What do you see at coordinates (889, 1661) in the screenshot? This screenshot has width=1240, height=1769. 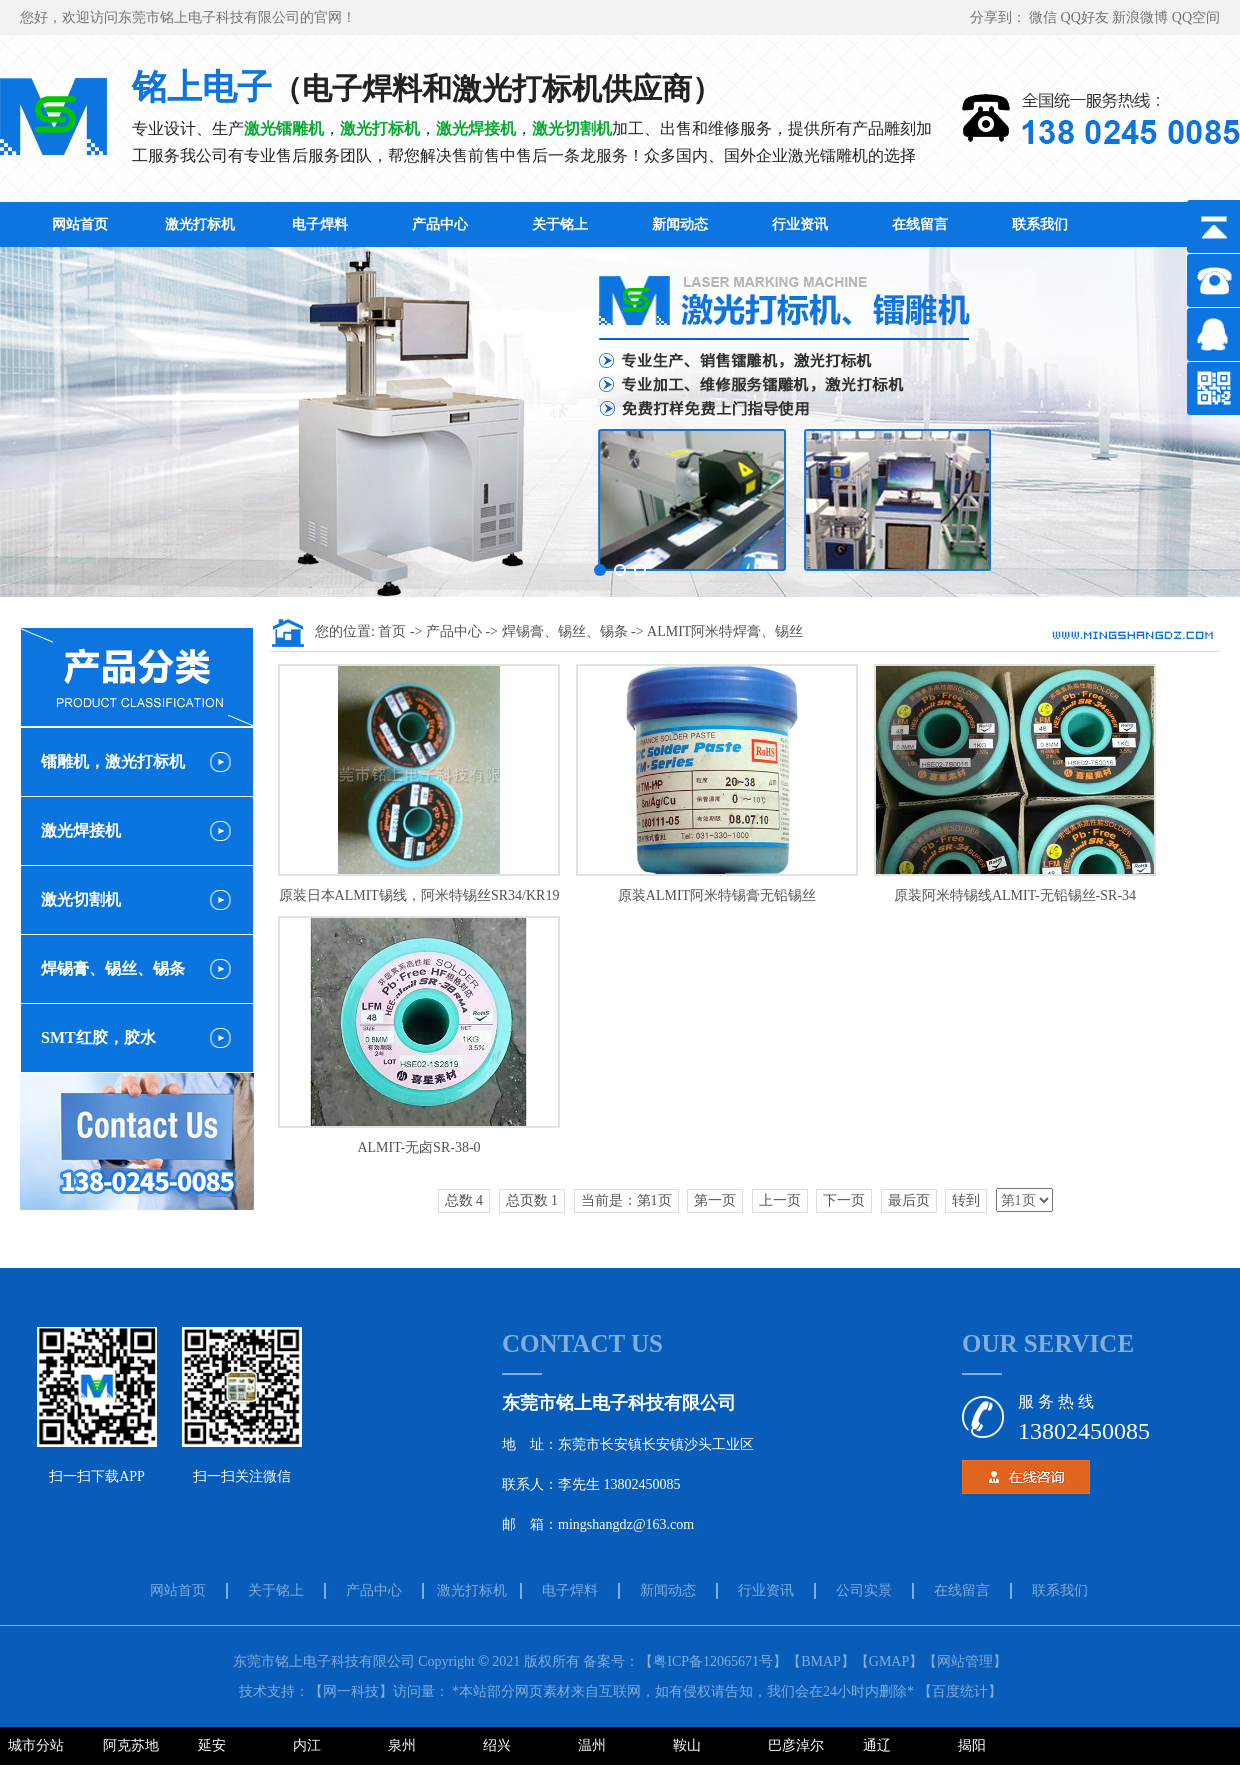 I see `【GMAP】` at bounding box center [889, 1661].